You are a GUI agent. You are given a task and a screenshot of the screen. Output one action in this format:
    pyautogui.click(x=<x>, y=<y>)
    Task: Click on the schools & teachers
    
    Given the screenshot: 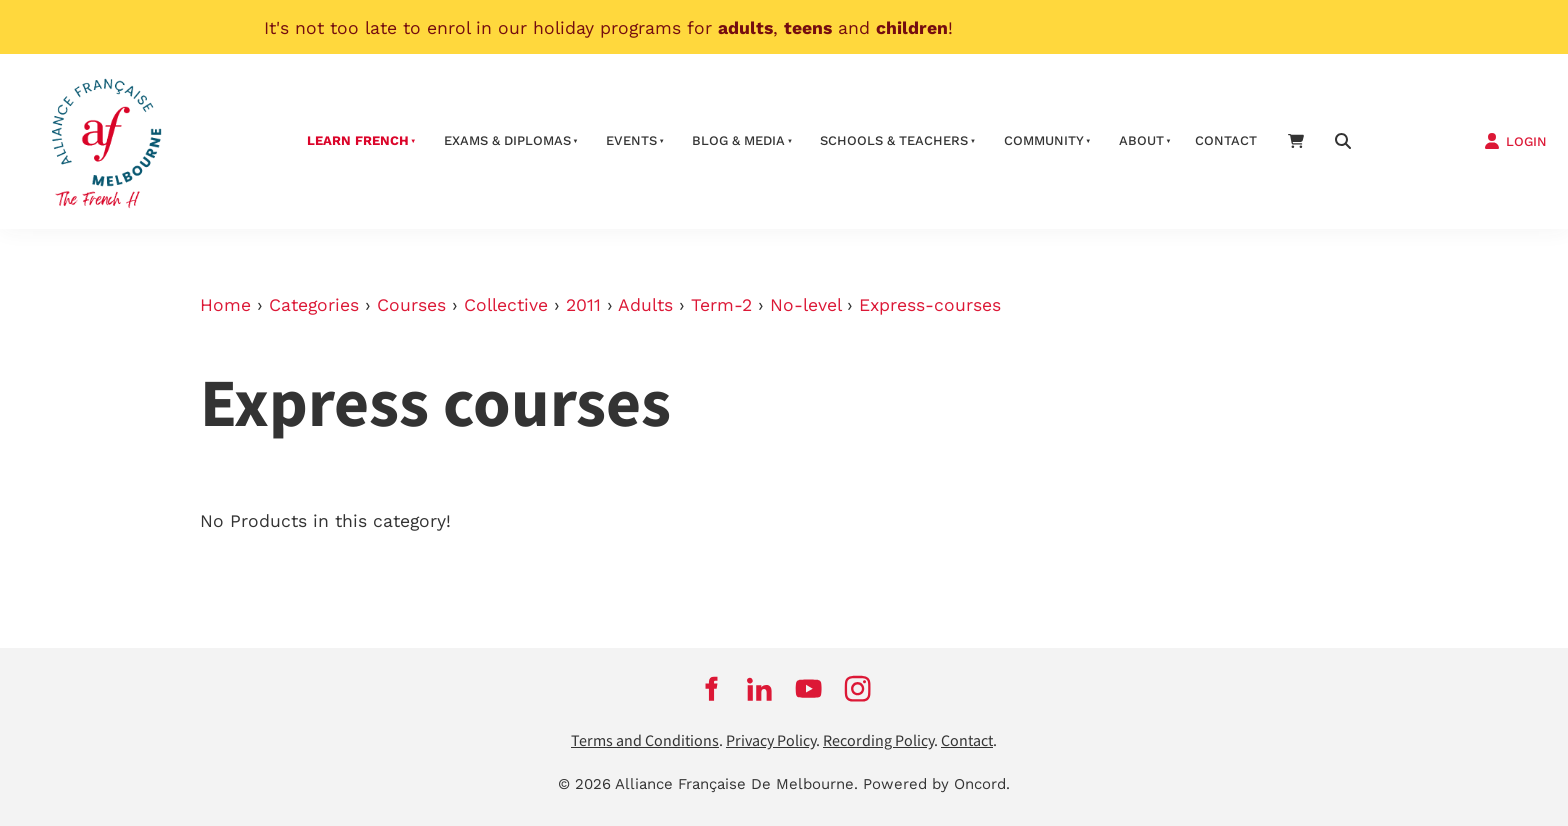 What is the action you would take?
    pyautogui.click(x=894, y=140)
    